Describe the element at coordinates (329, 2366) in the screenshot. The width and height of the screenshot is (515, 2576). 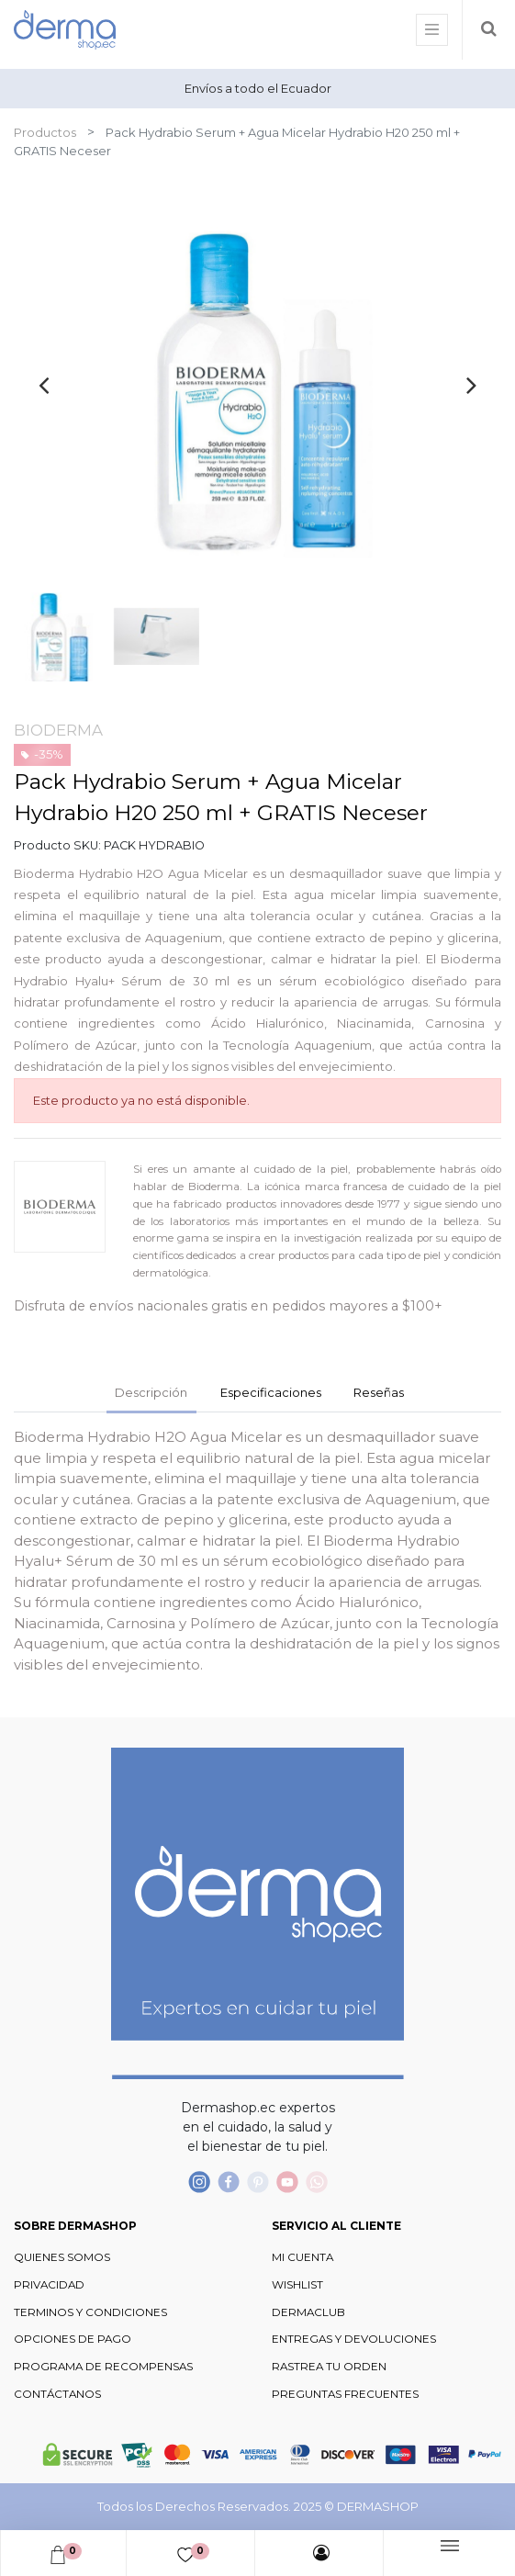
I see `RASTREA TU ORDEN` at that location.